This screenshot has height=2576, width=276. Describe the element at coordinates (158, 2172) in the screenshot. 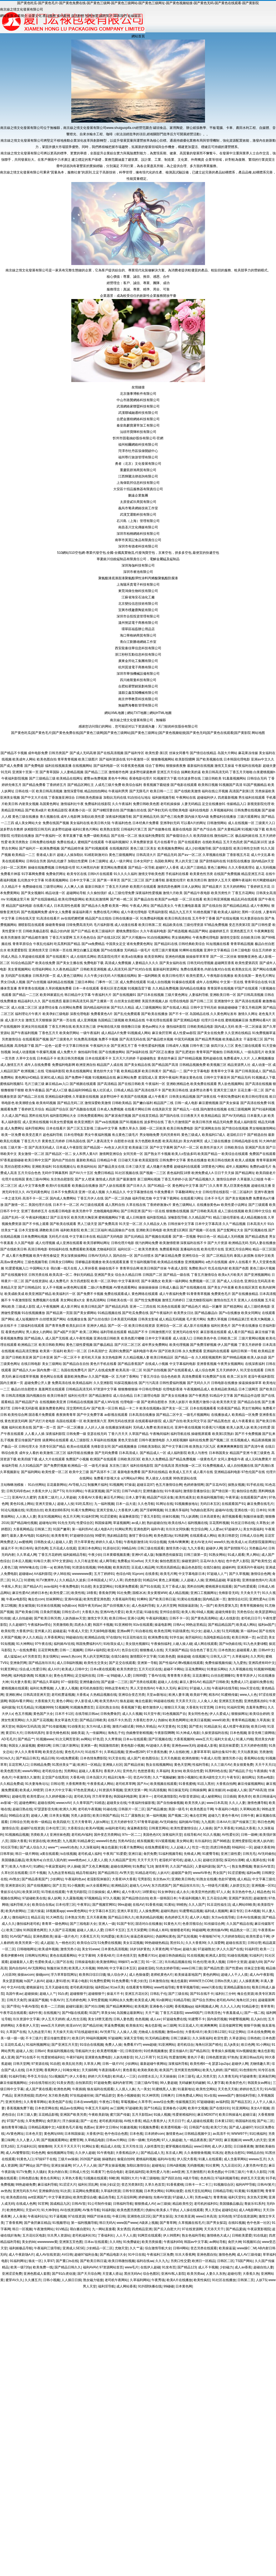

I see `欧美性爱人与兽` at that location.